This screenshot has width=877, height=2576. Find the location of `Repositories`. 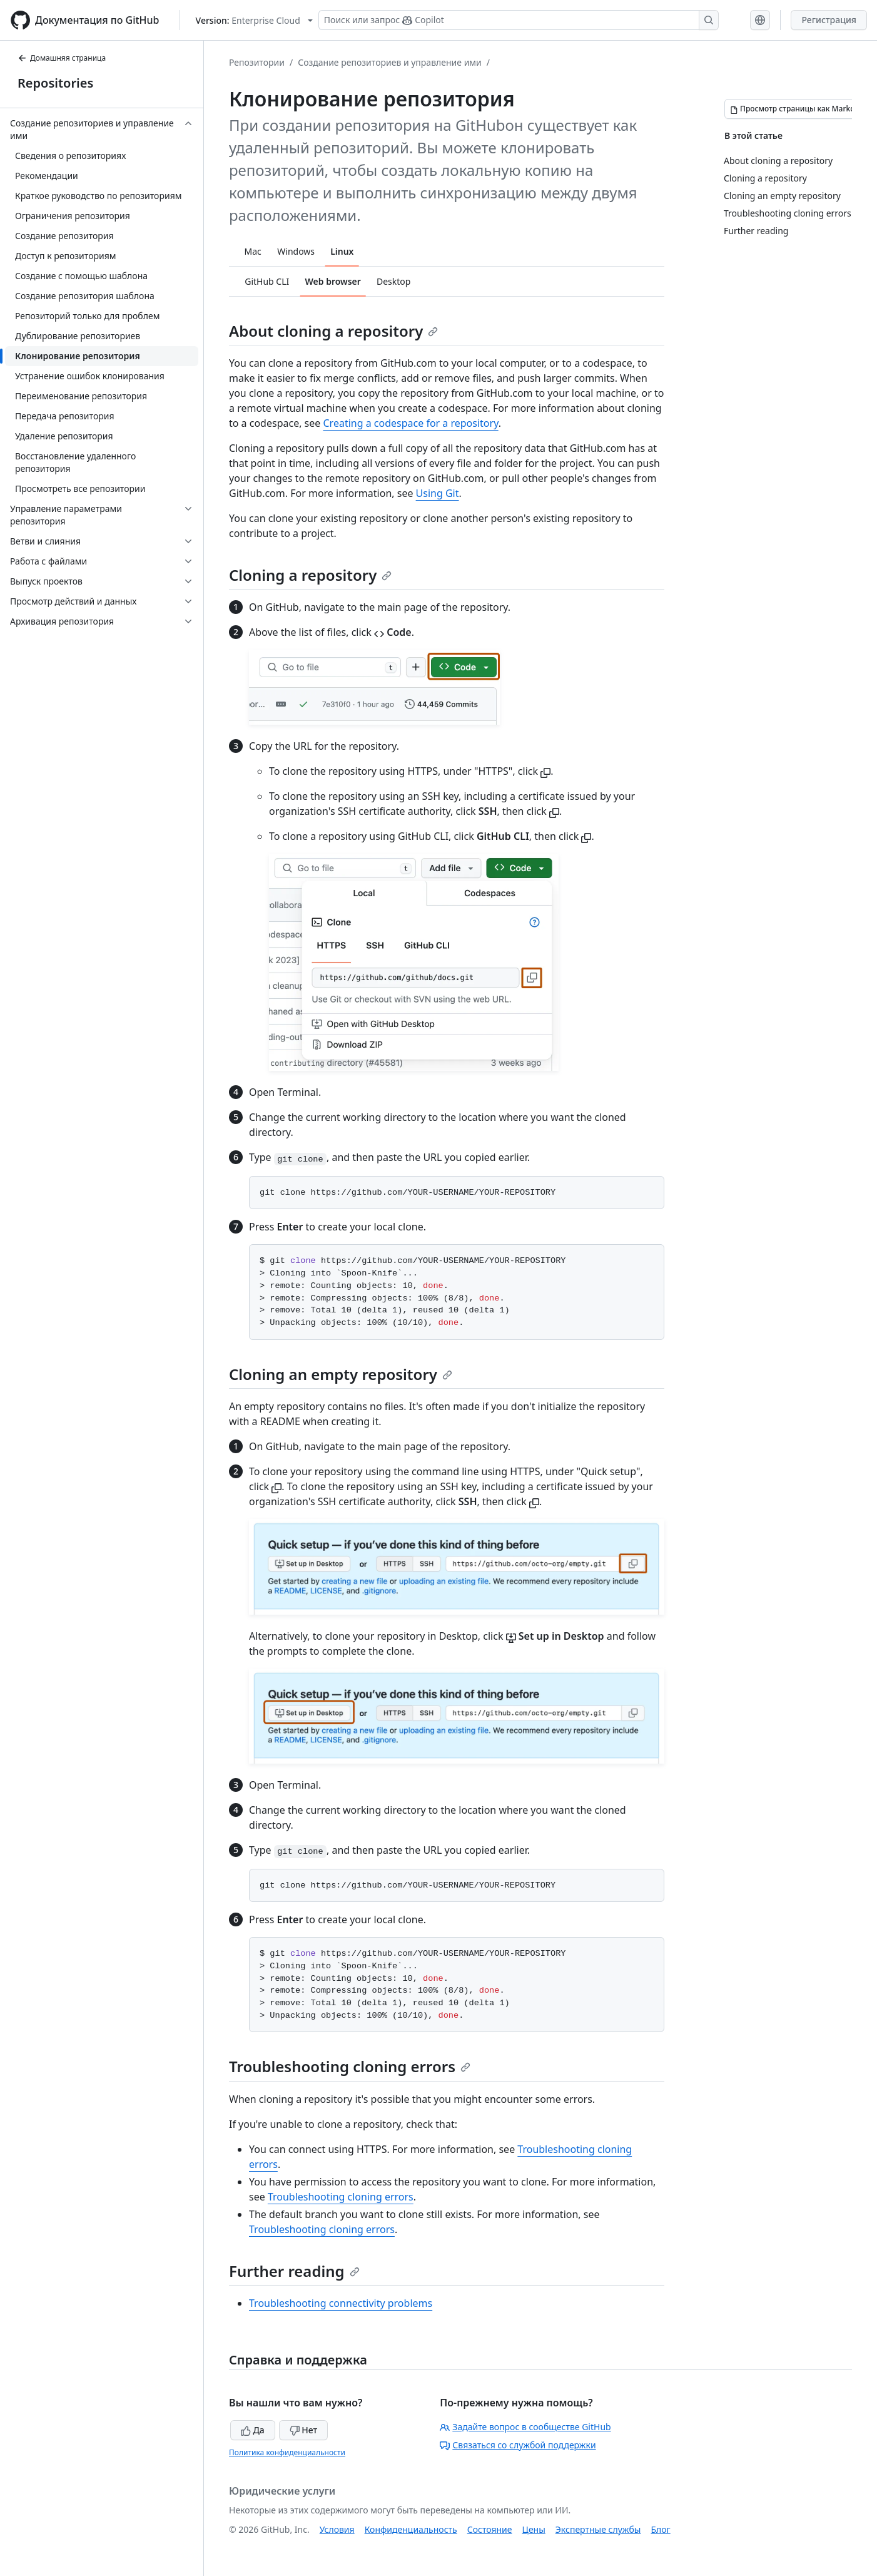

Repositories is located at coordinates (55, 82).